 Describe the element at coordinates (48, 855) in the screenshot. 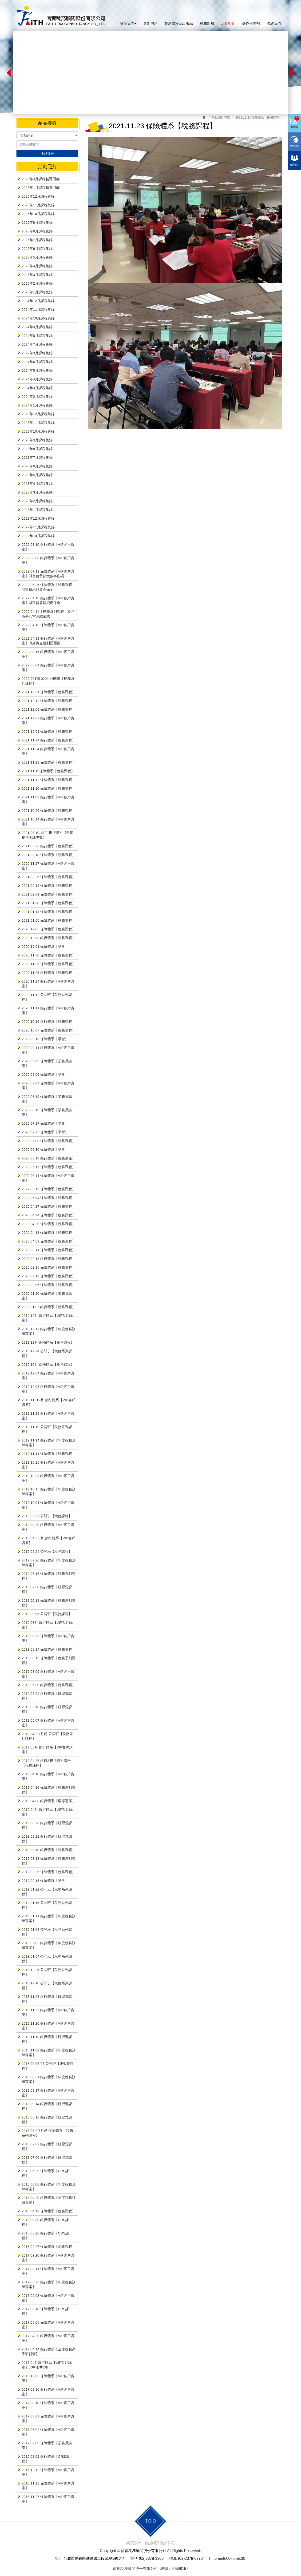

I see `2021.03.18 保險體系【稅務課程】` at that location.